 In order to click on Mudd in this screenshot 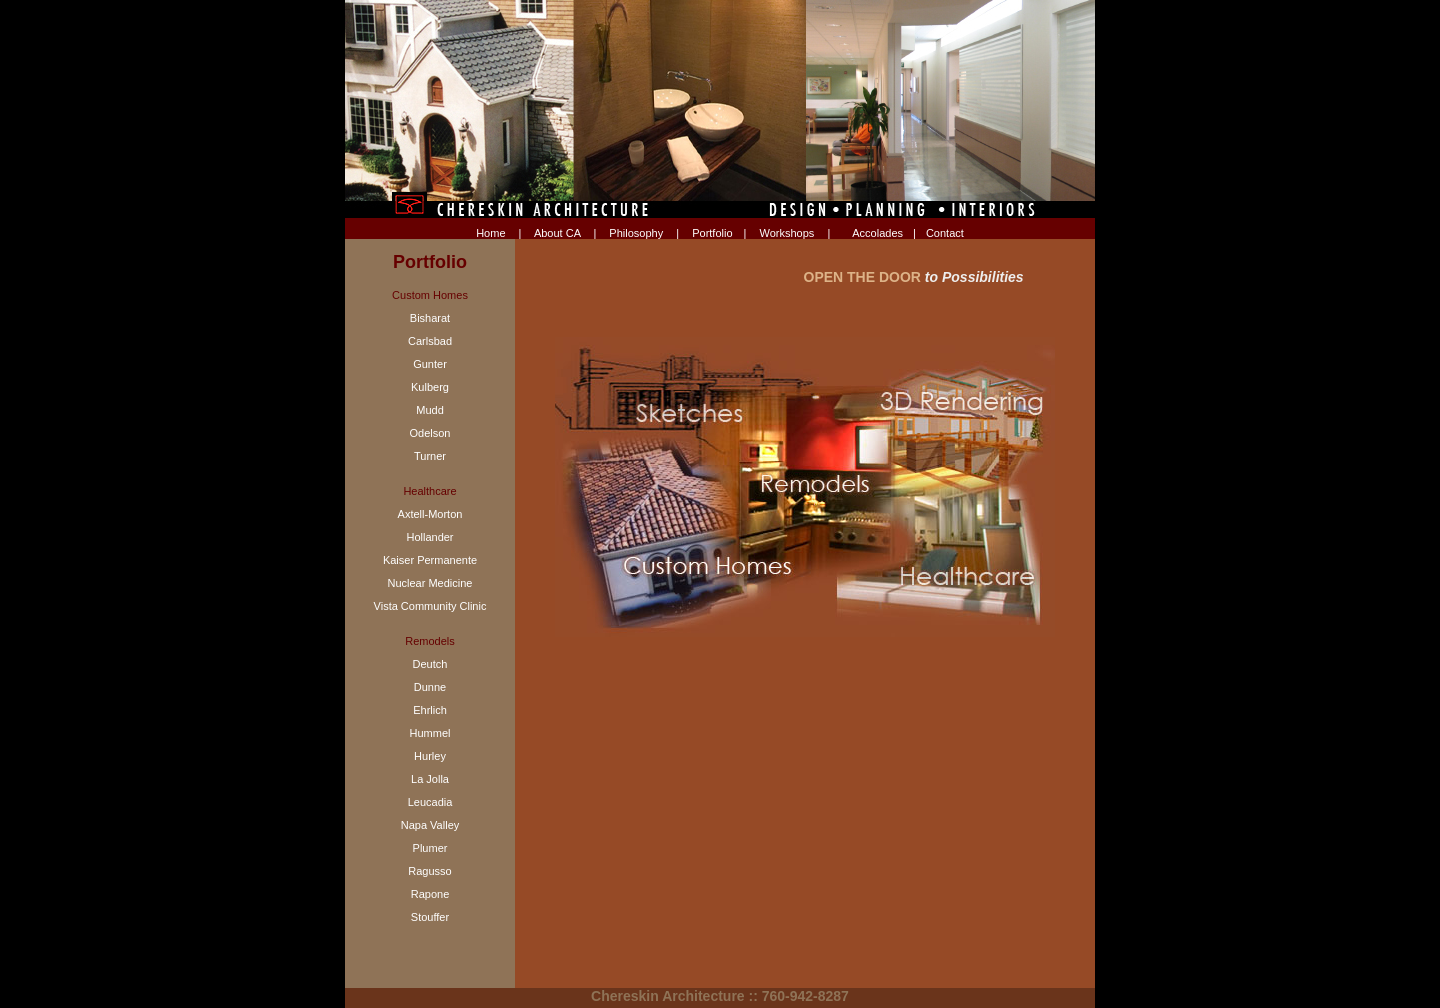, I will do `click(430, 410)`.